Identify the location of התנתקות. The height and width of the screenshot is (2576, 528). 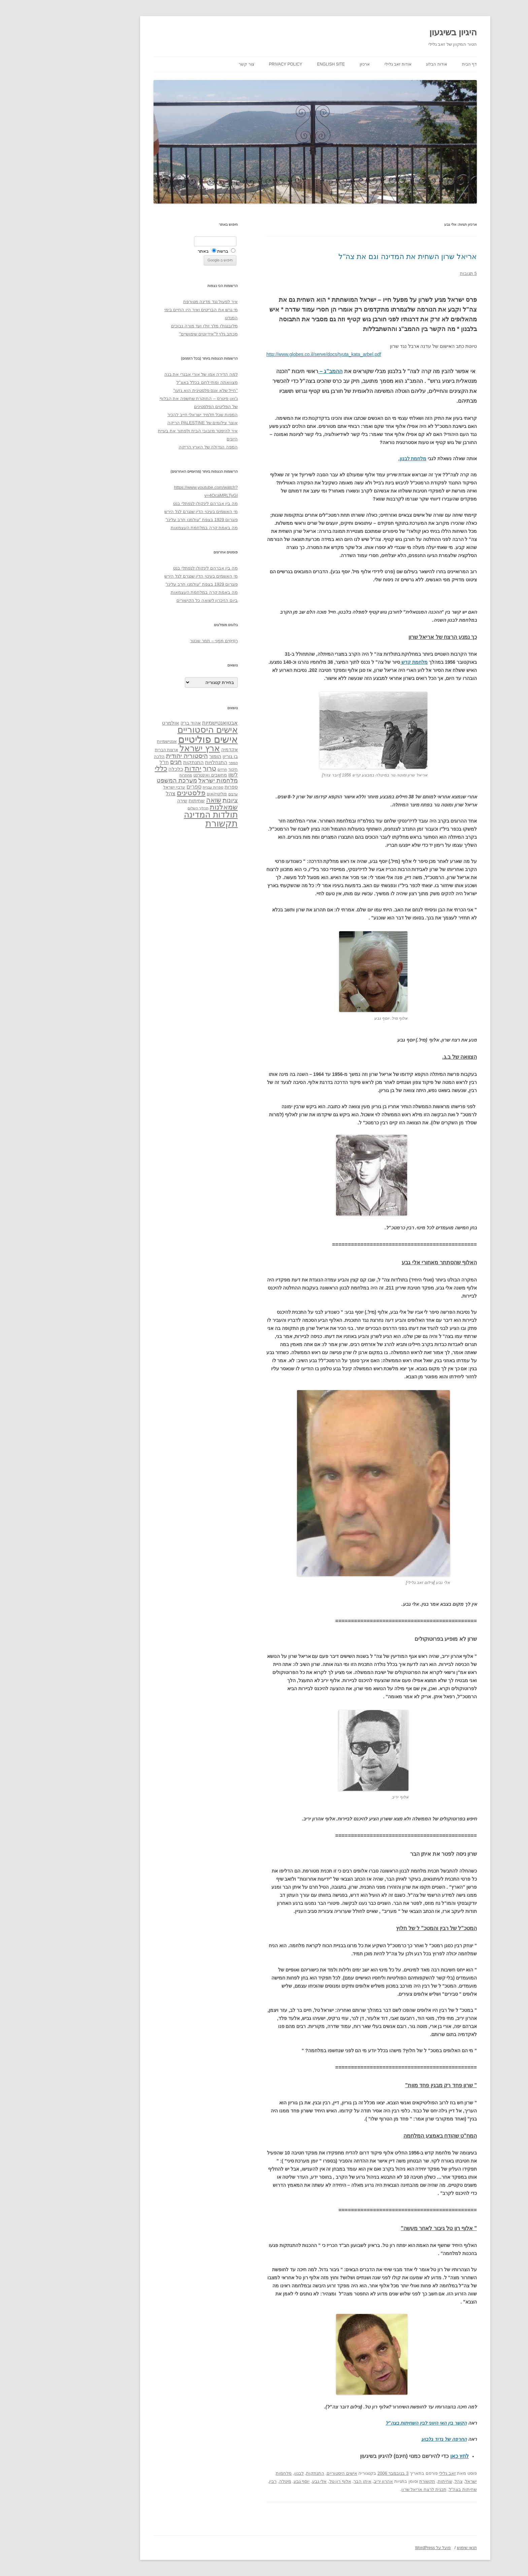
(264, 2473).